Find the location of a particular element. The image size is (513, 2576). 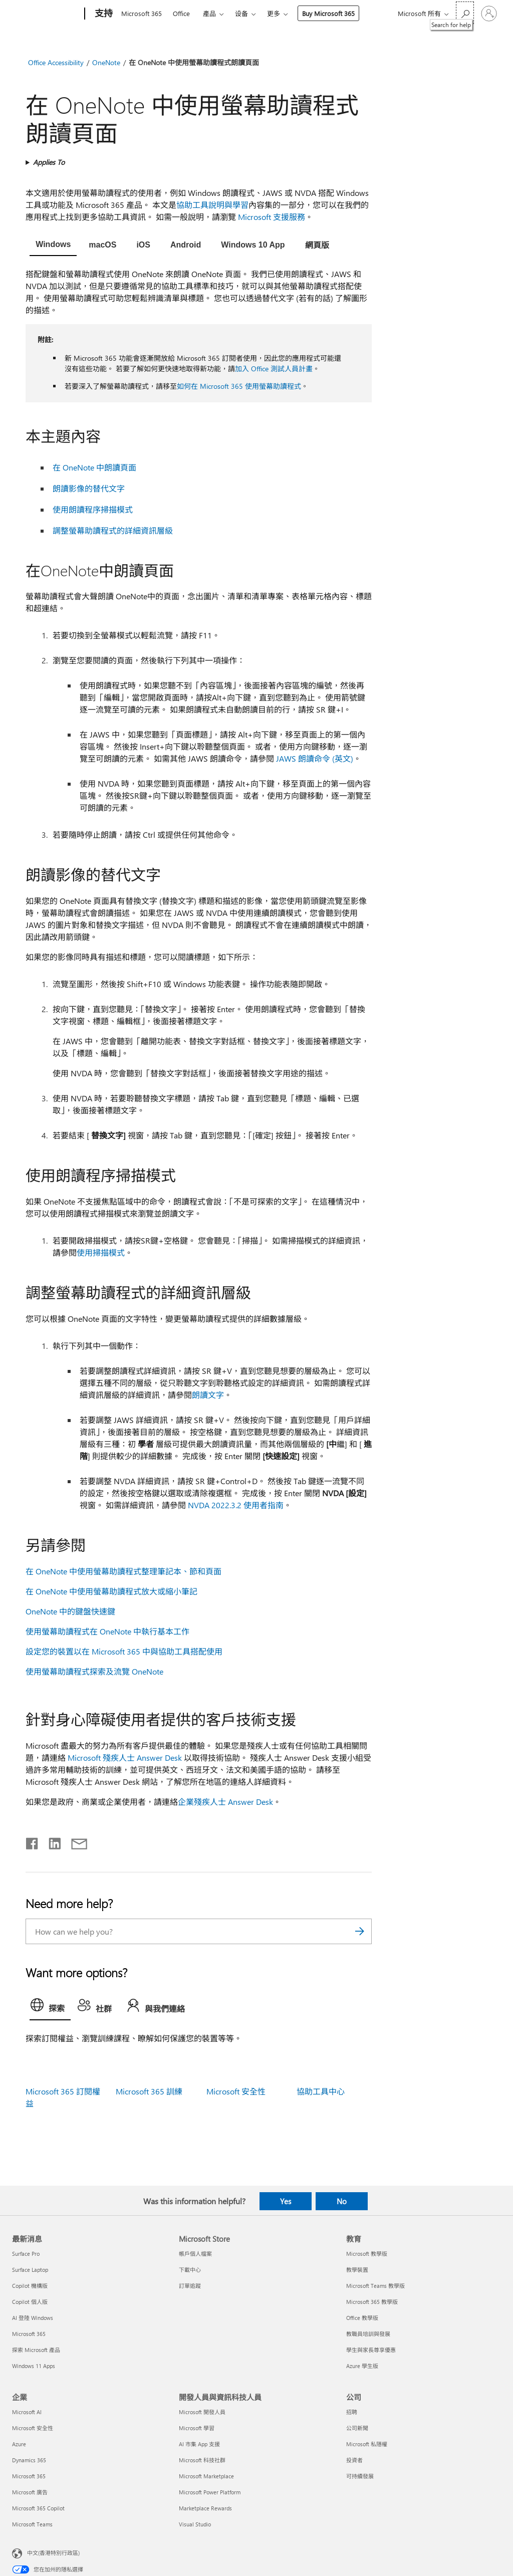

No is located at coordinates (342, 2201).